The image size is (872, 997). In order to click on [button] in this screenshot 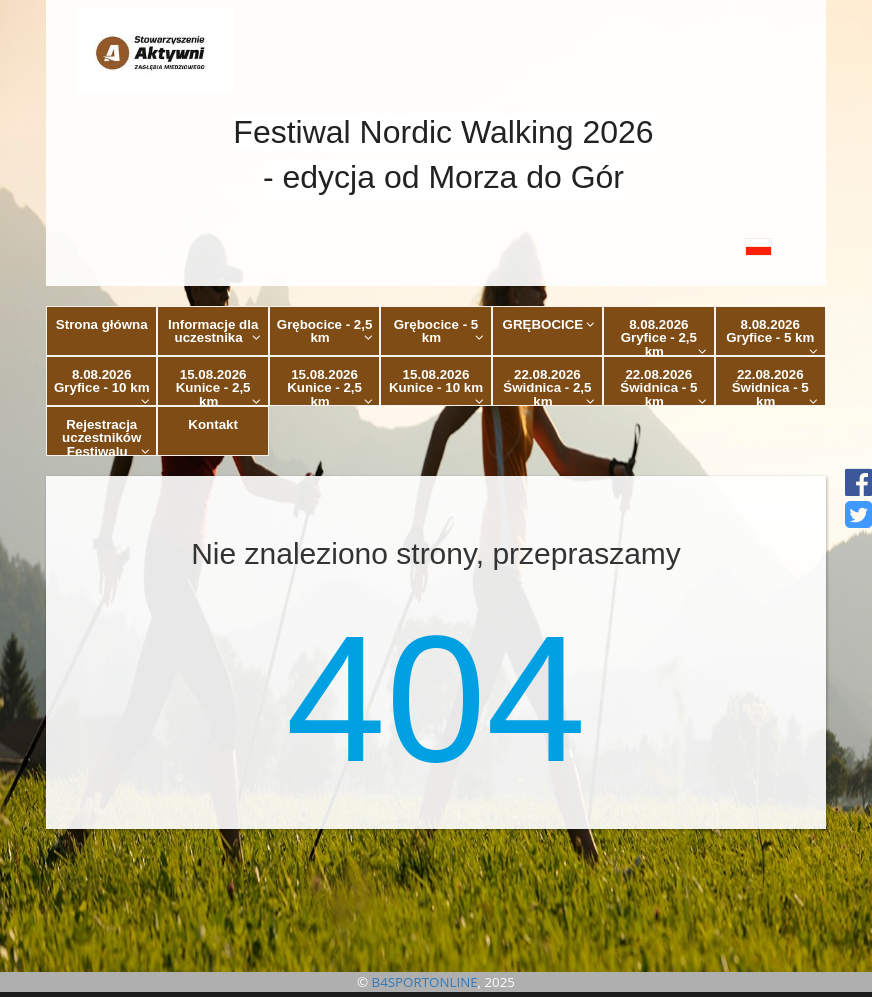, I will do `click(436, 246)`.